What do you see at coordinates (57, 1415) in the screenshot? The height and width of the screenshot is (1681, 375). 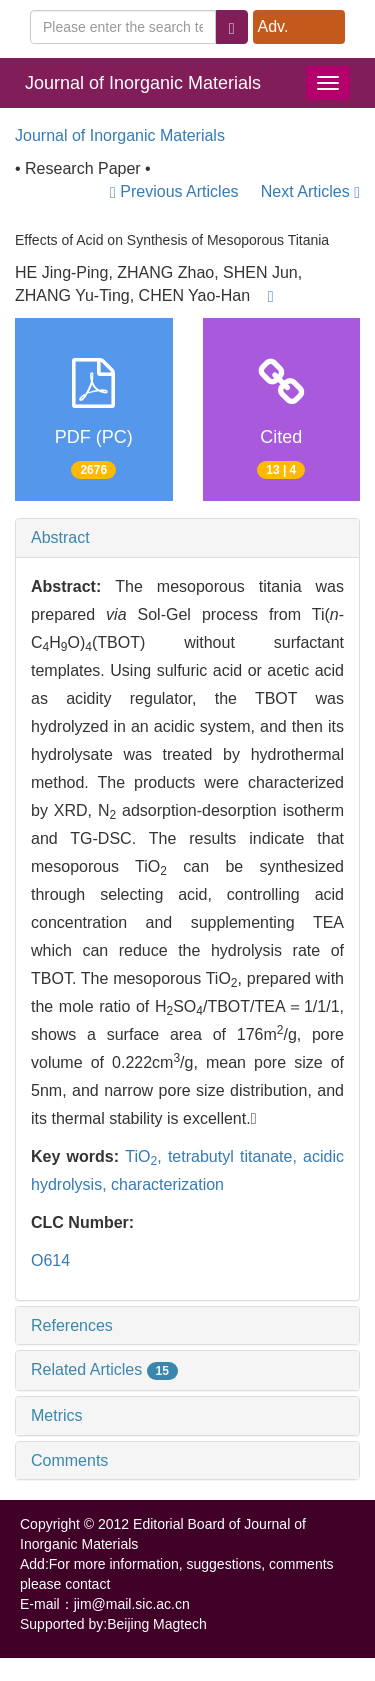 I see `Metrics` at bounding box center [57, 1415].